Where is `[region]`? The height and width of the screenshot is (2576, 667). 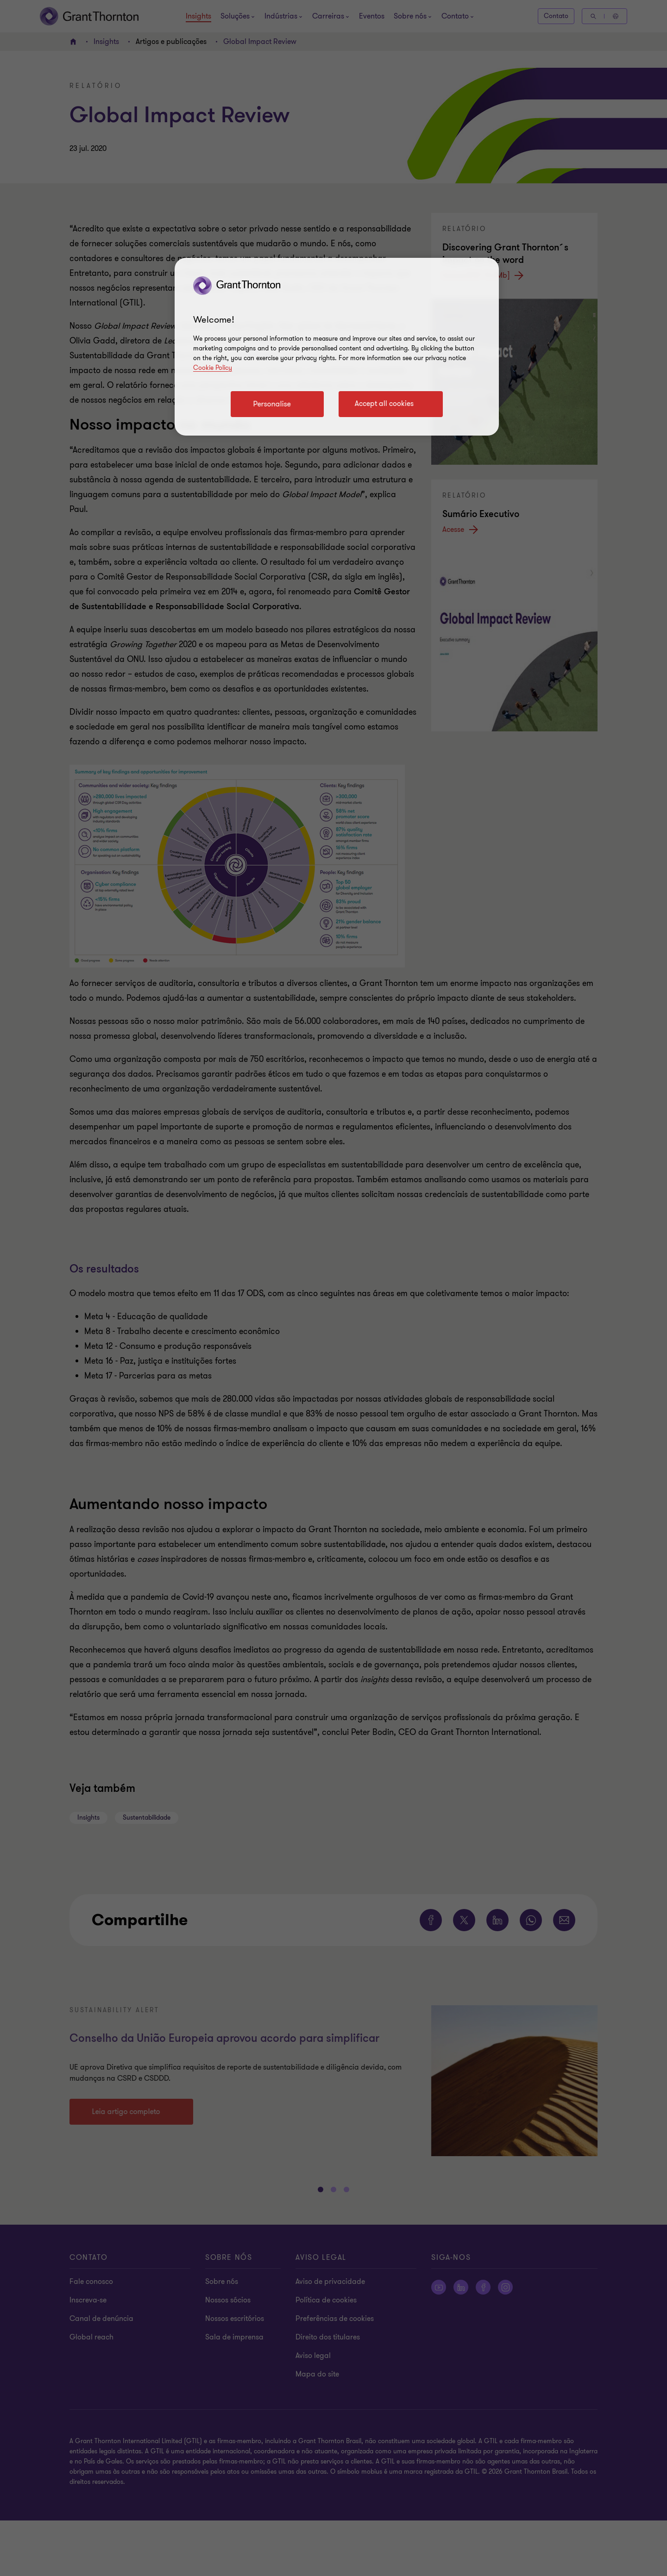 [region] is located at coordinates (337, 347).